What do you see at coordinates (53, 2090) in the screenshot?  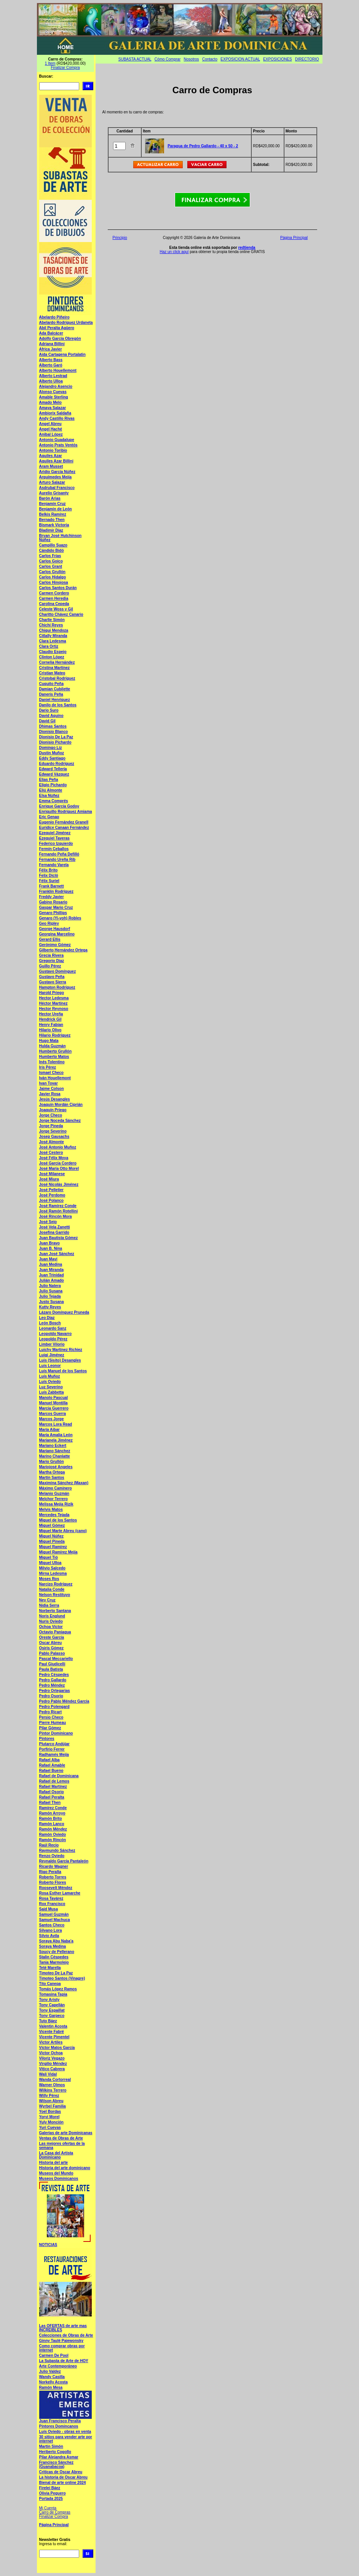 I see `Wilkins Terrero` at bounding box center [53, 2090].